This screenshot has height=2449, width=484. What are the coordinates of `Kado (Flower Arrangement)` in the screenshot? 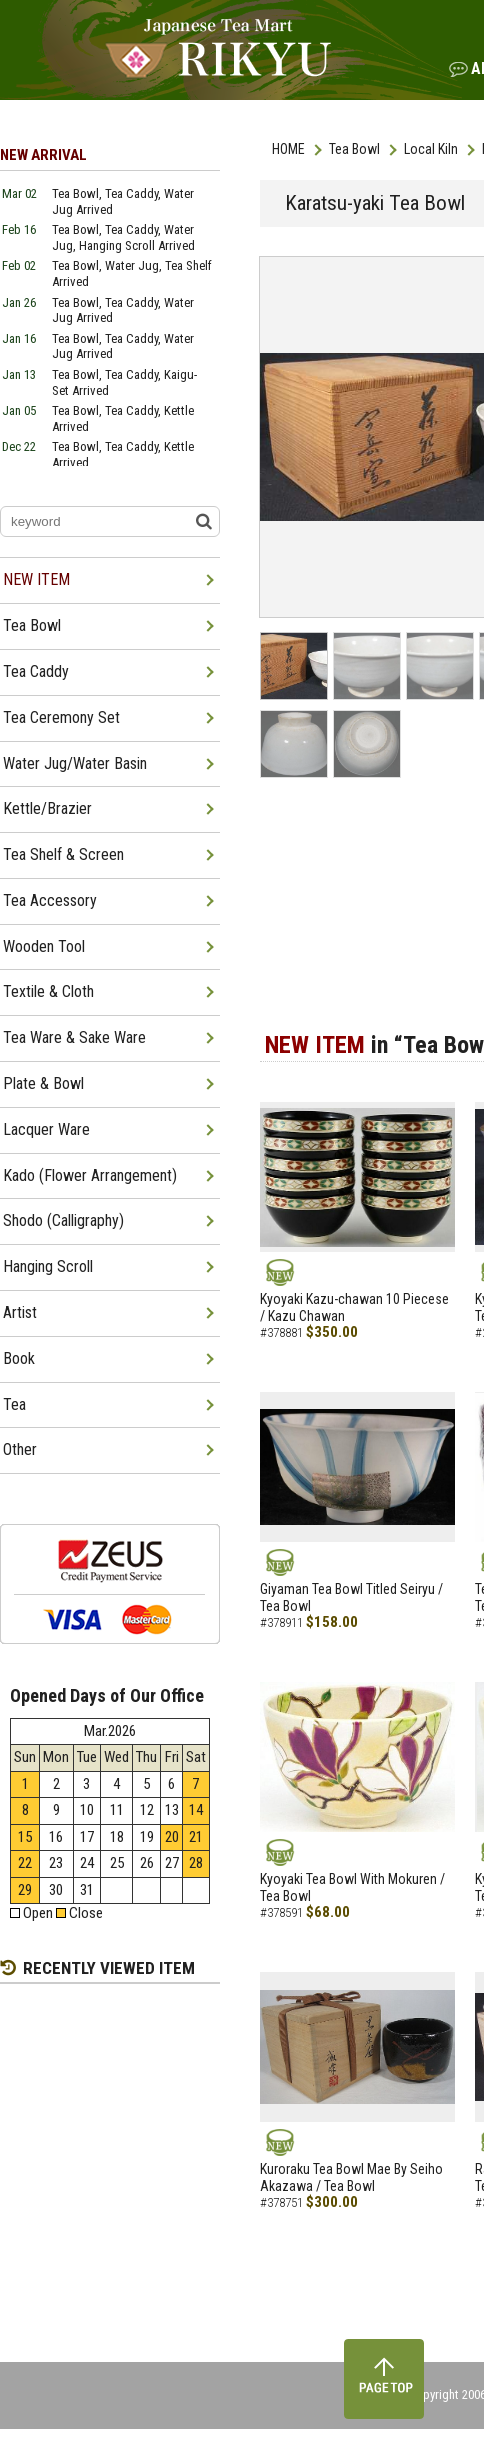 It's located at (90, 1175).